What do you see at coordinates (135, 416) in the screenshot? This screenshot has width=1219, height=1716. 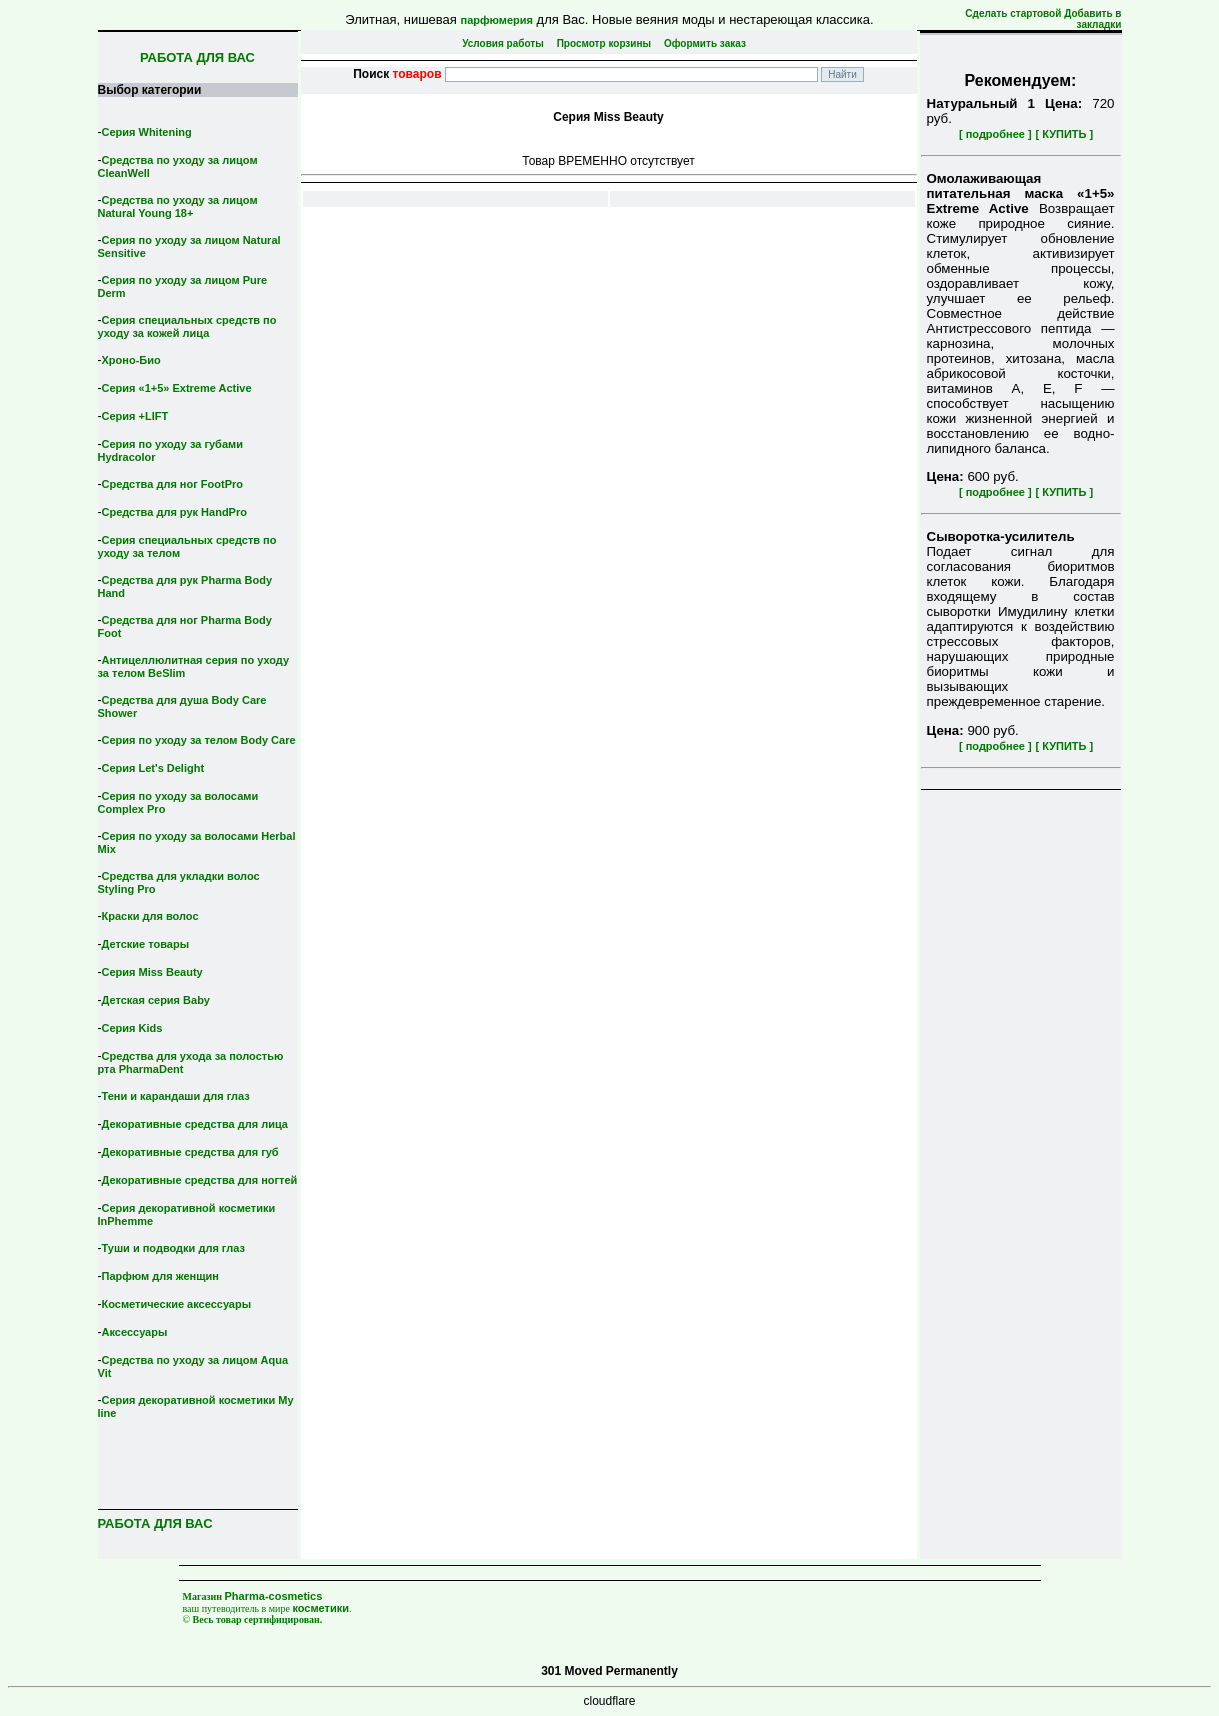 I see `Серия +LIFT` at bounding box center [135, 416].